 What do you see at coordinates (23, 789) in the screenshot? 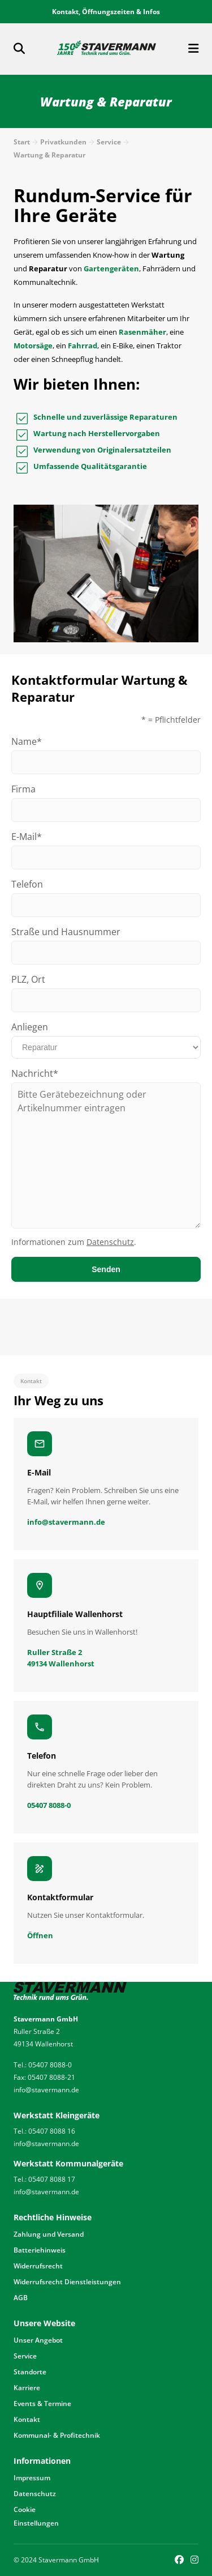
I see `Firma` at bounding box center [23, 789].